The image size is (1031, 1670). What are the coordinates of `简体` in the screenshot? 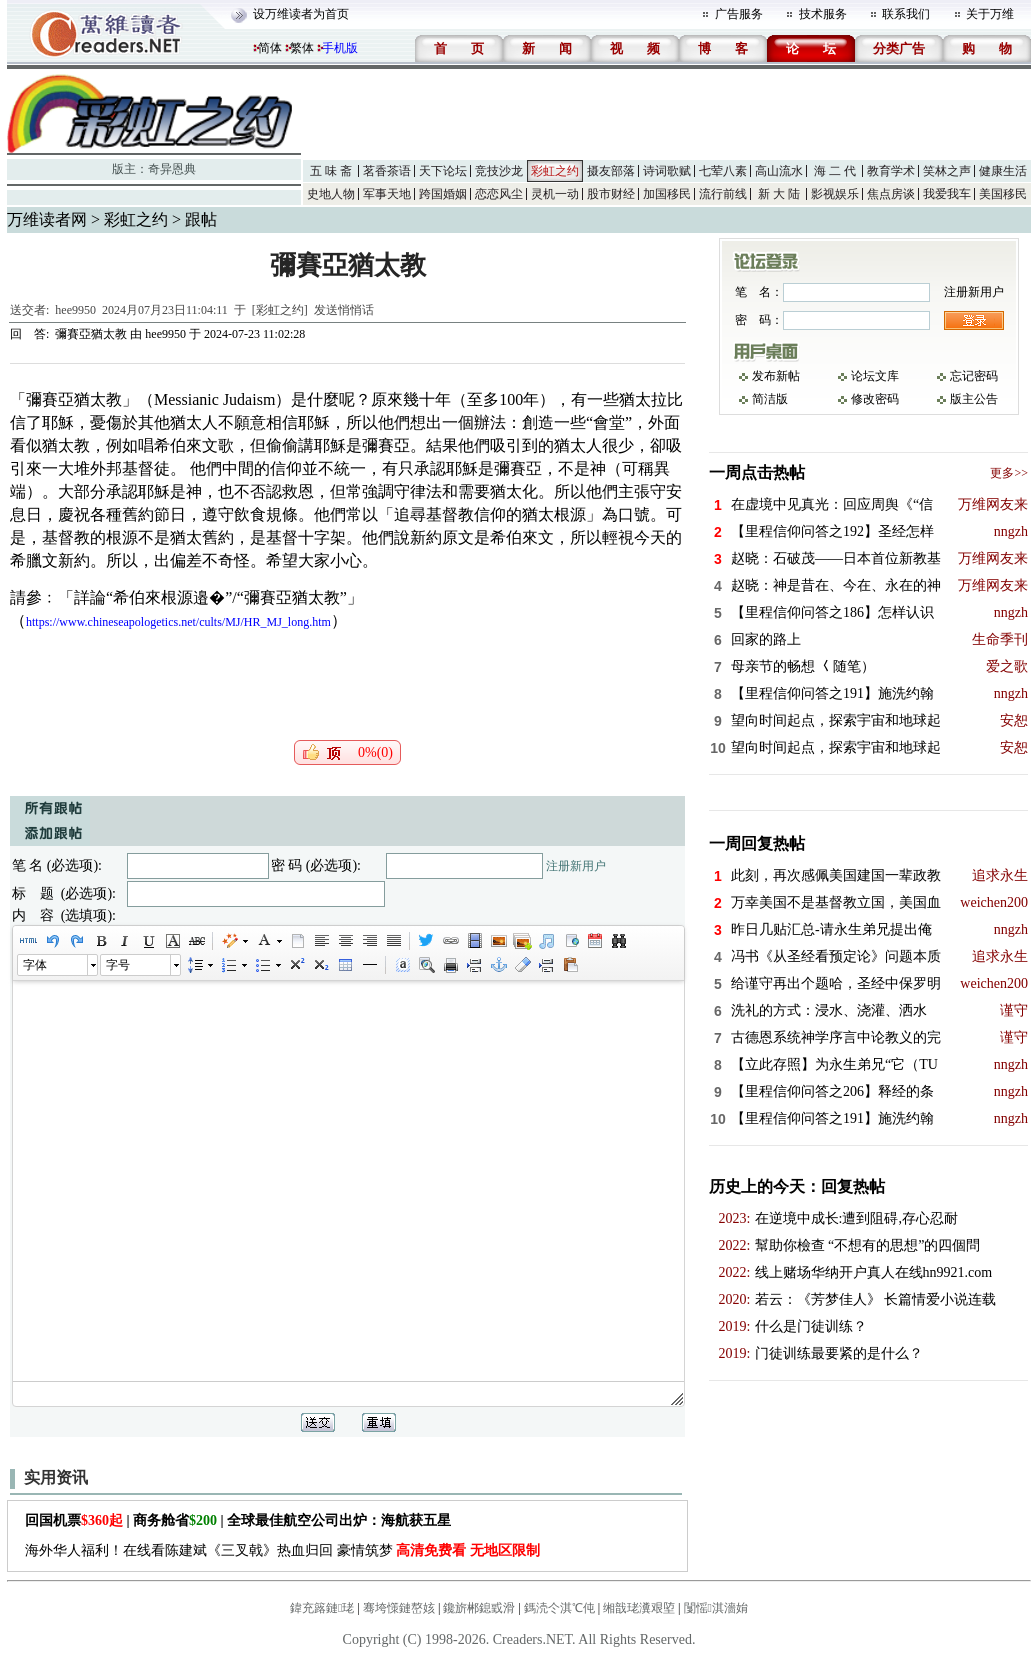 It's located at (270, 48).